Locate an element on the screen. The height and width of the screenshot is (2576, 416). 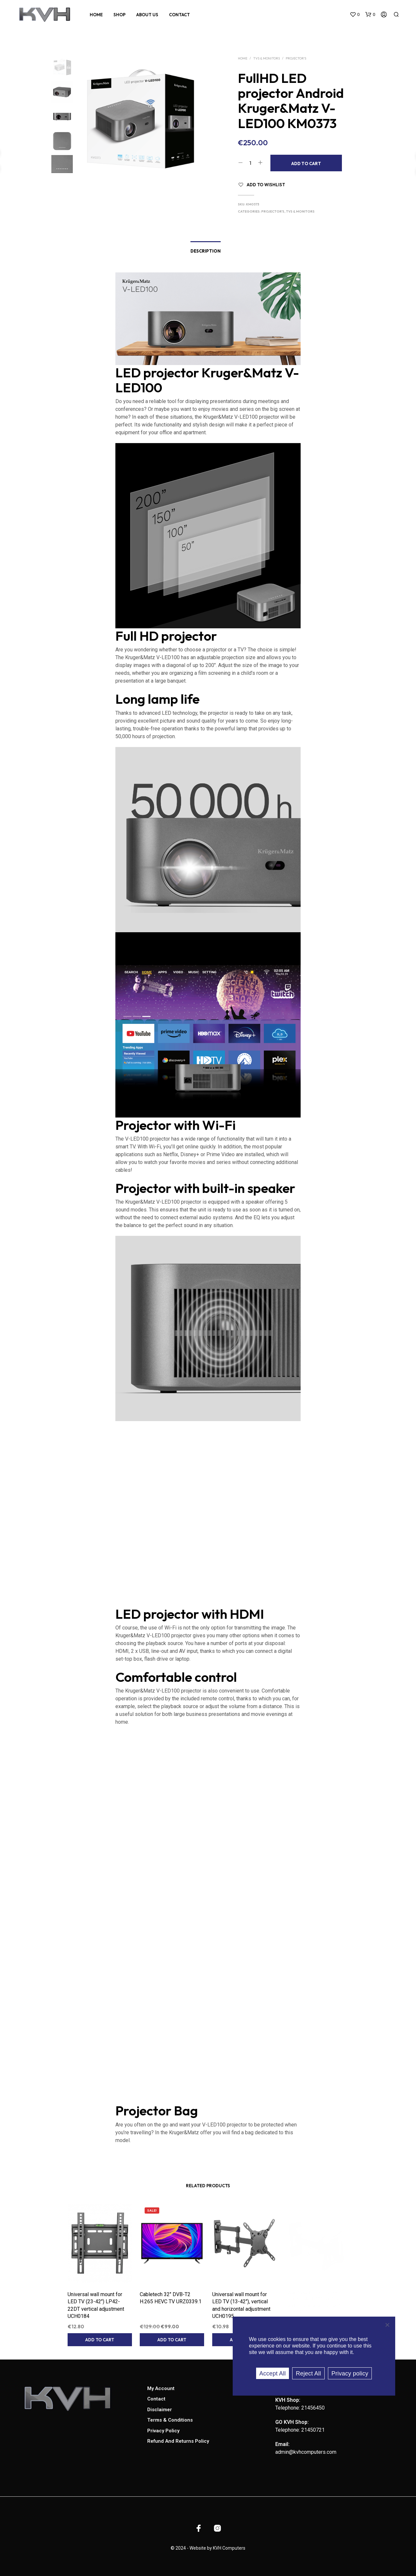
My account is located at coordinates (161, 2388).